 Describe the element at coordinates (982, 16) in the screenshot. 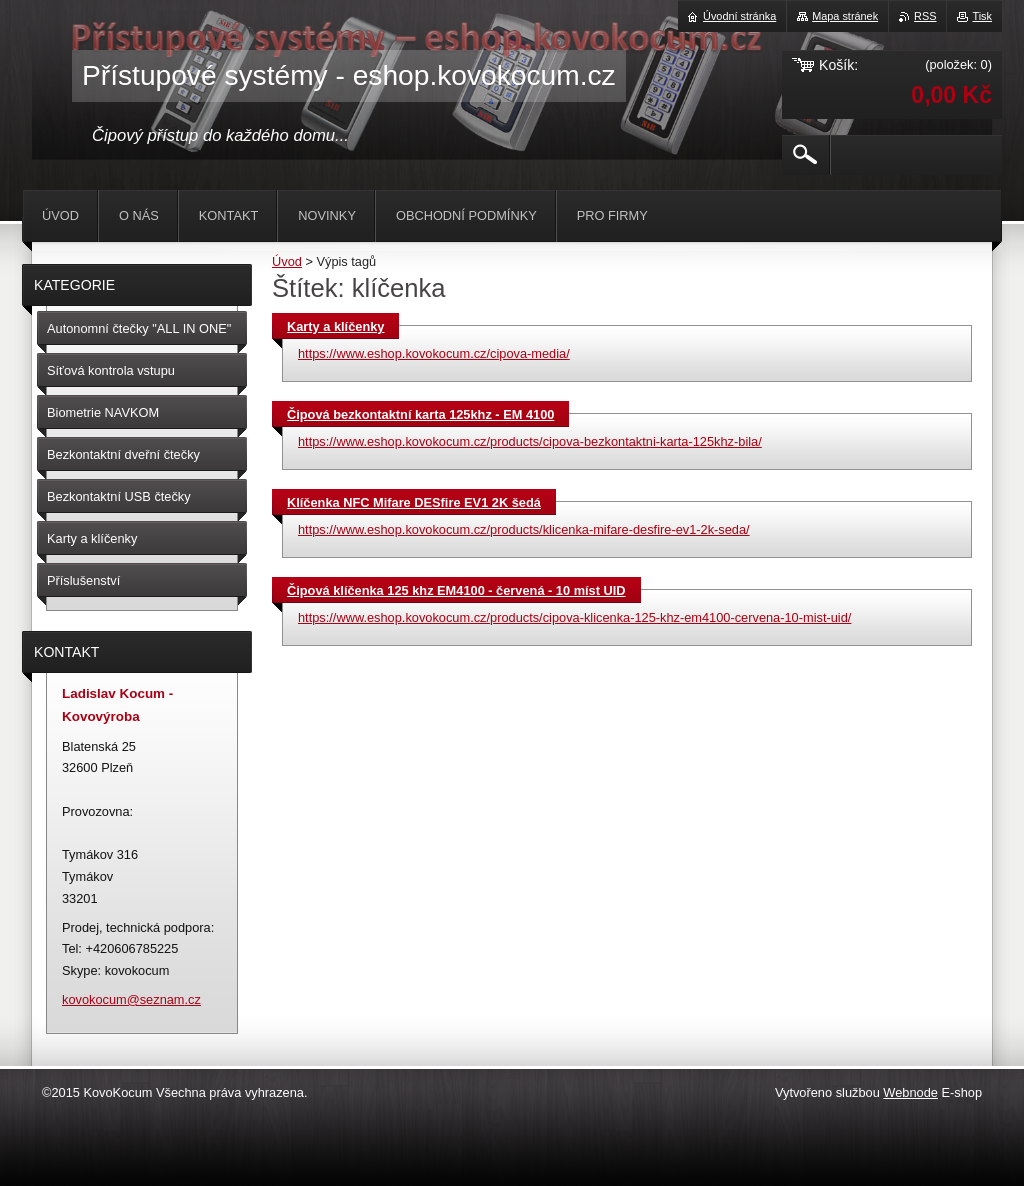

I see `Tisk` at that location.